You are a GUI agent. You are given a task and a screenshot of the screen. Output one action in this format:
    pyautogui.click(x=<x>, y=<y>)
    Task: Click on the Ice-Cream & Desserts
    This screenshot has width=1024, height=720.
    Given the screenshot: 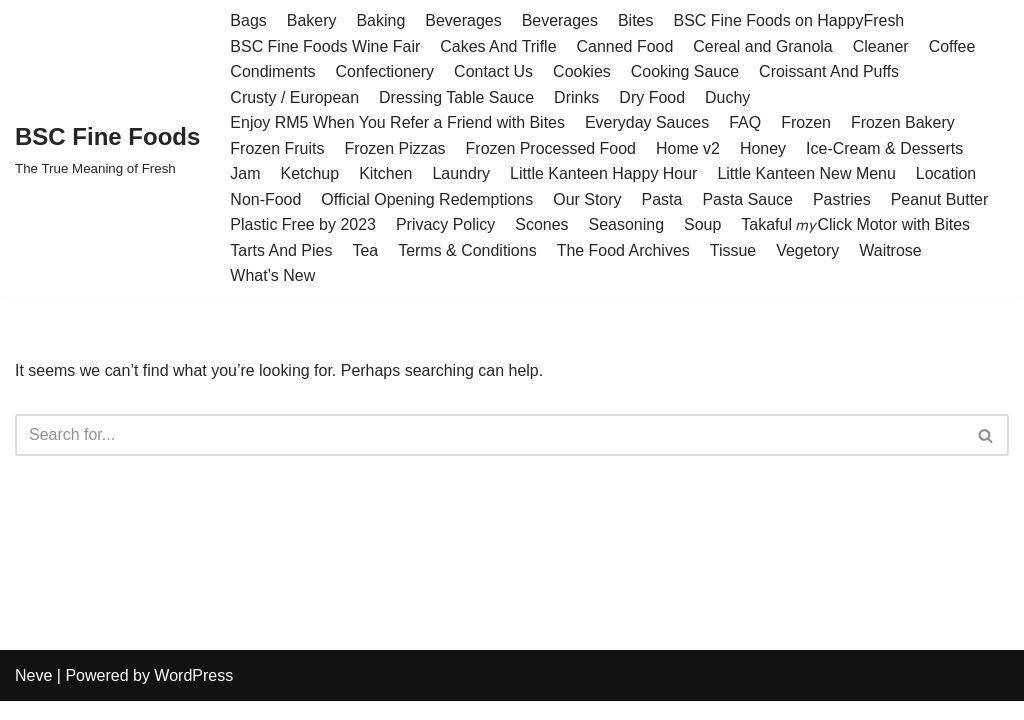 What is the action you would take?
    pyautogui.click(x=885, y=148)
    